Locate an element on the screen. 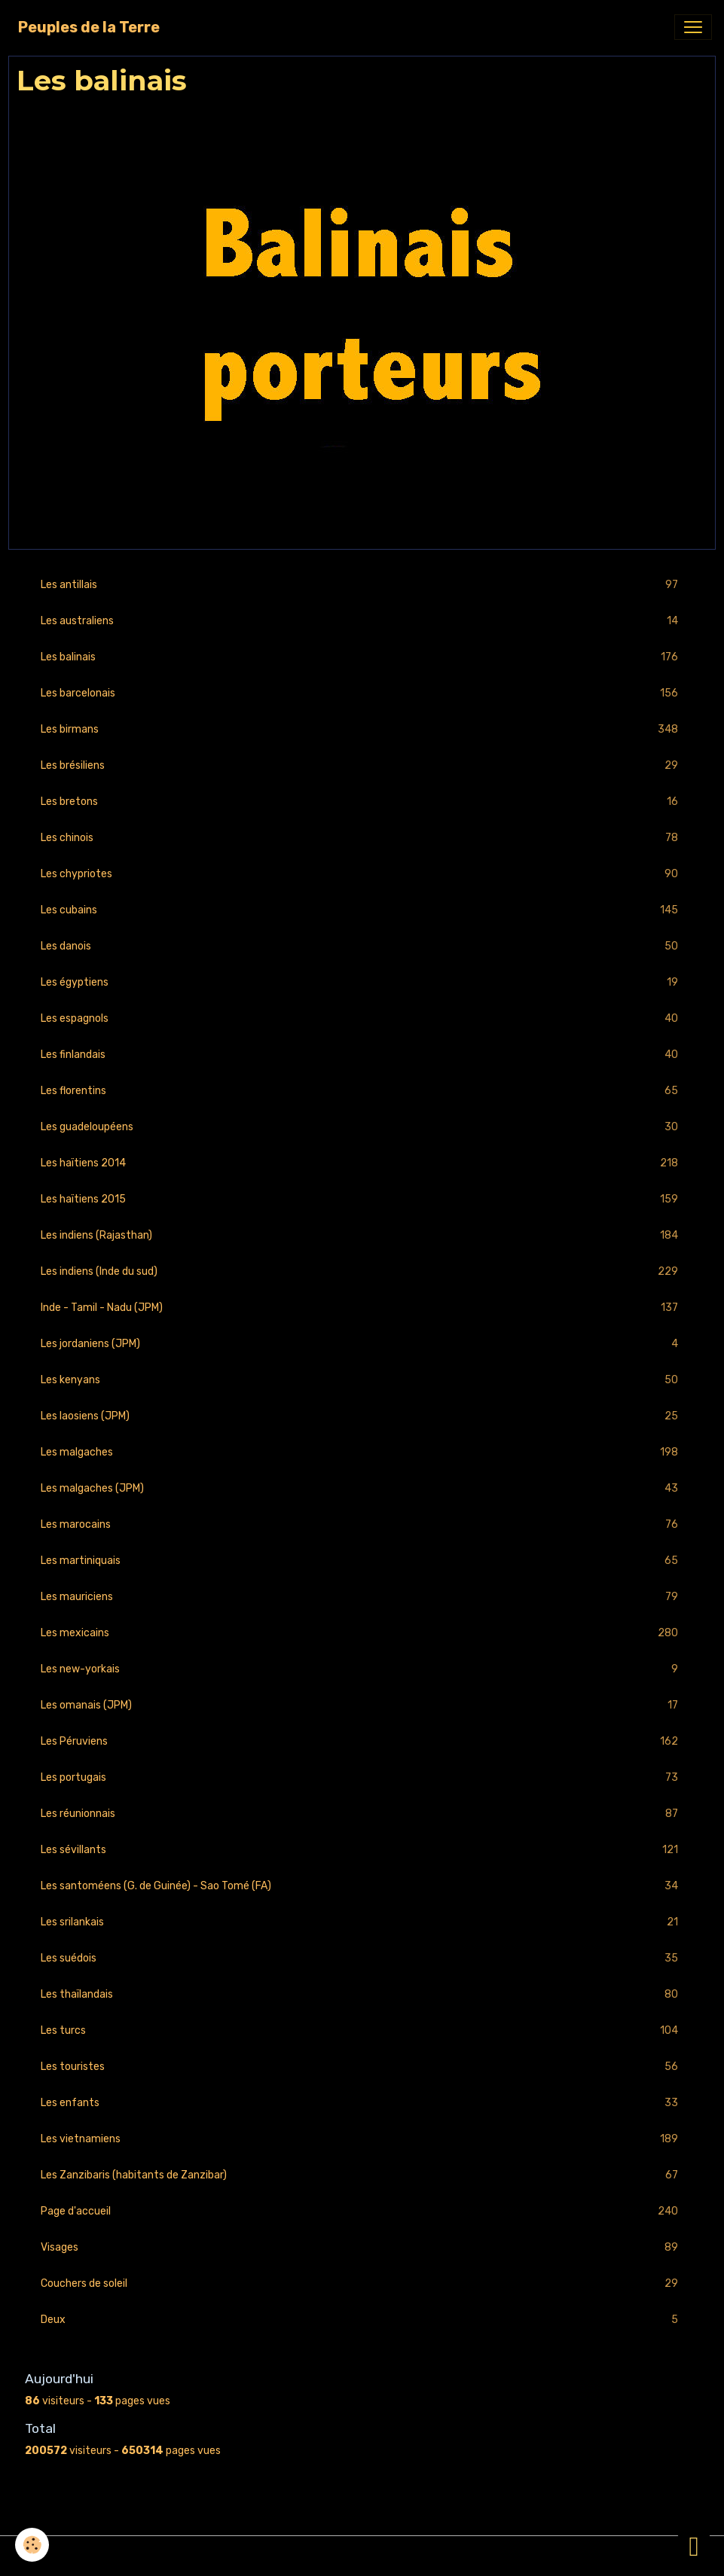 This screenshot has height=2576, width=724. Inde - Tamil - Nadu (JPM) is located at coordinates (362, 1307).